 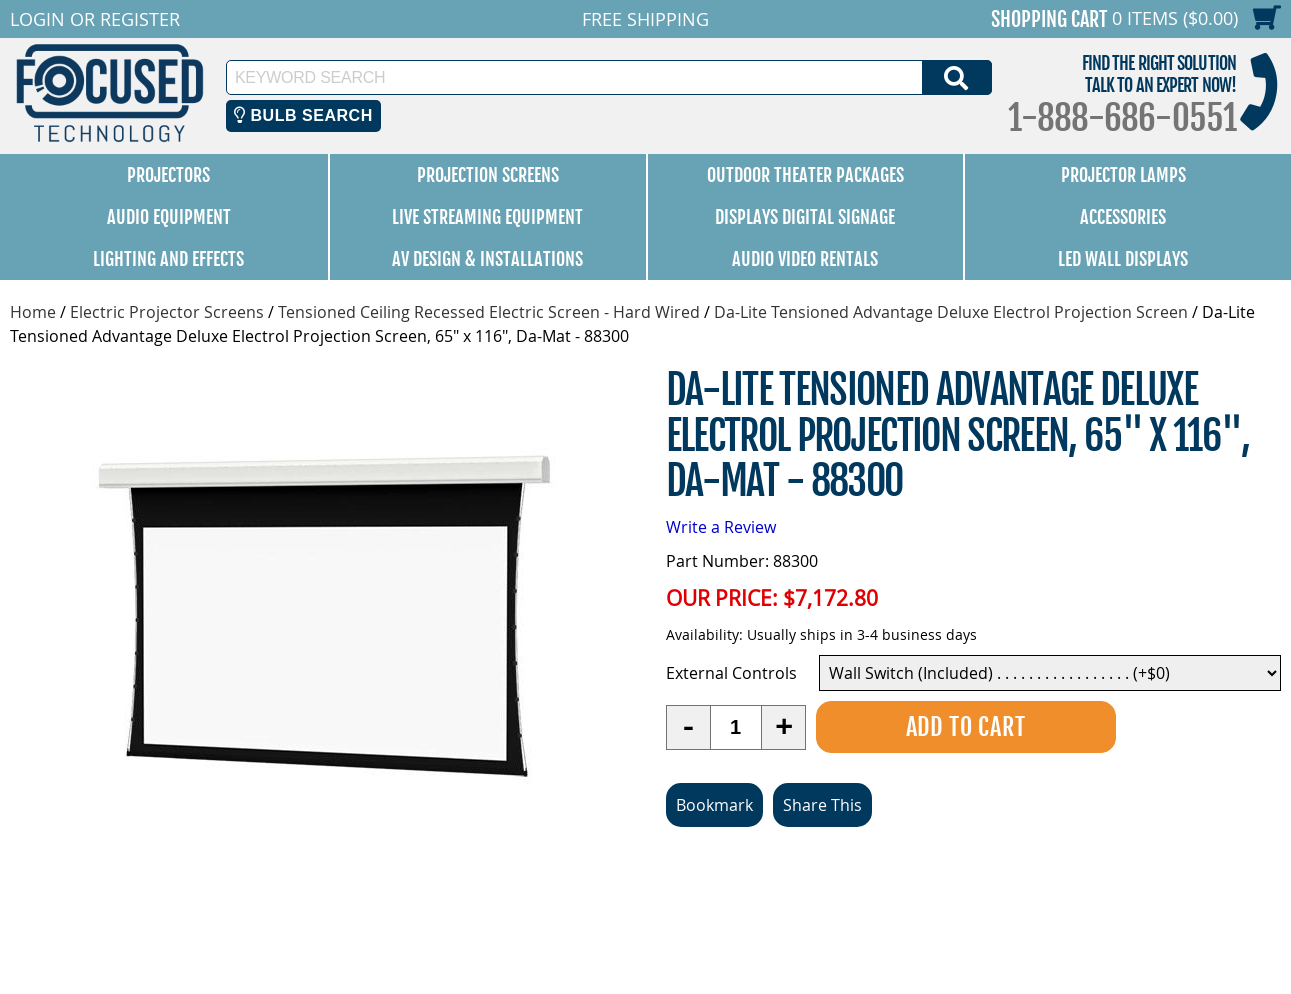 I want to click on Write a Review, so click(x=721, y=527).